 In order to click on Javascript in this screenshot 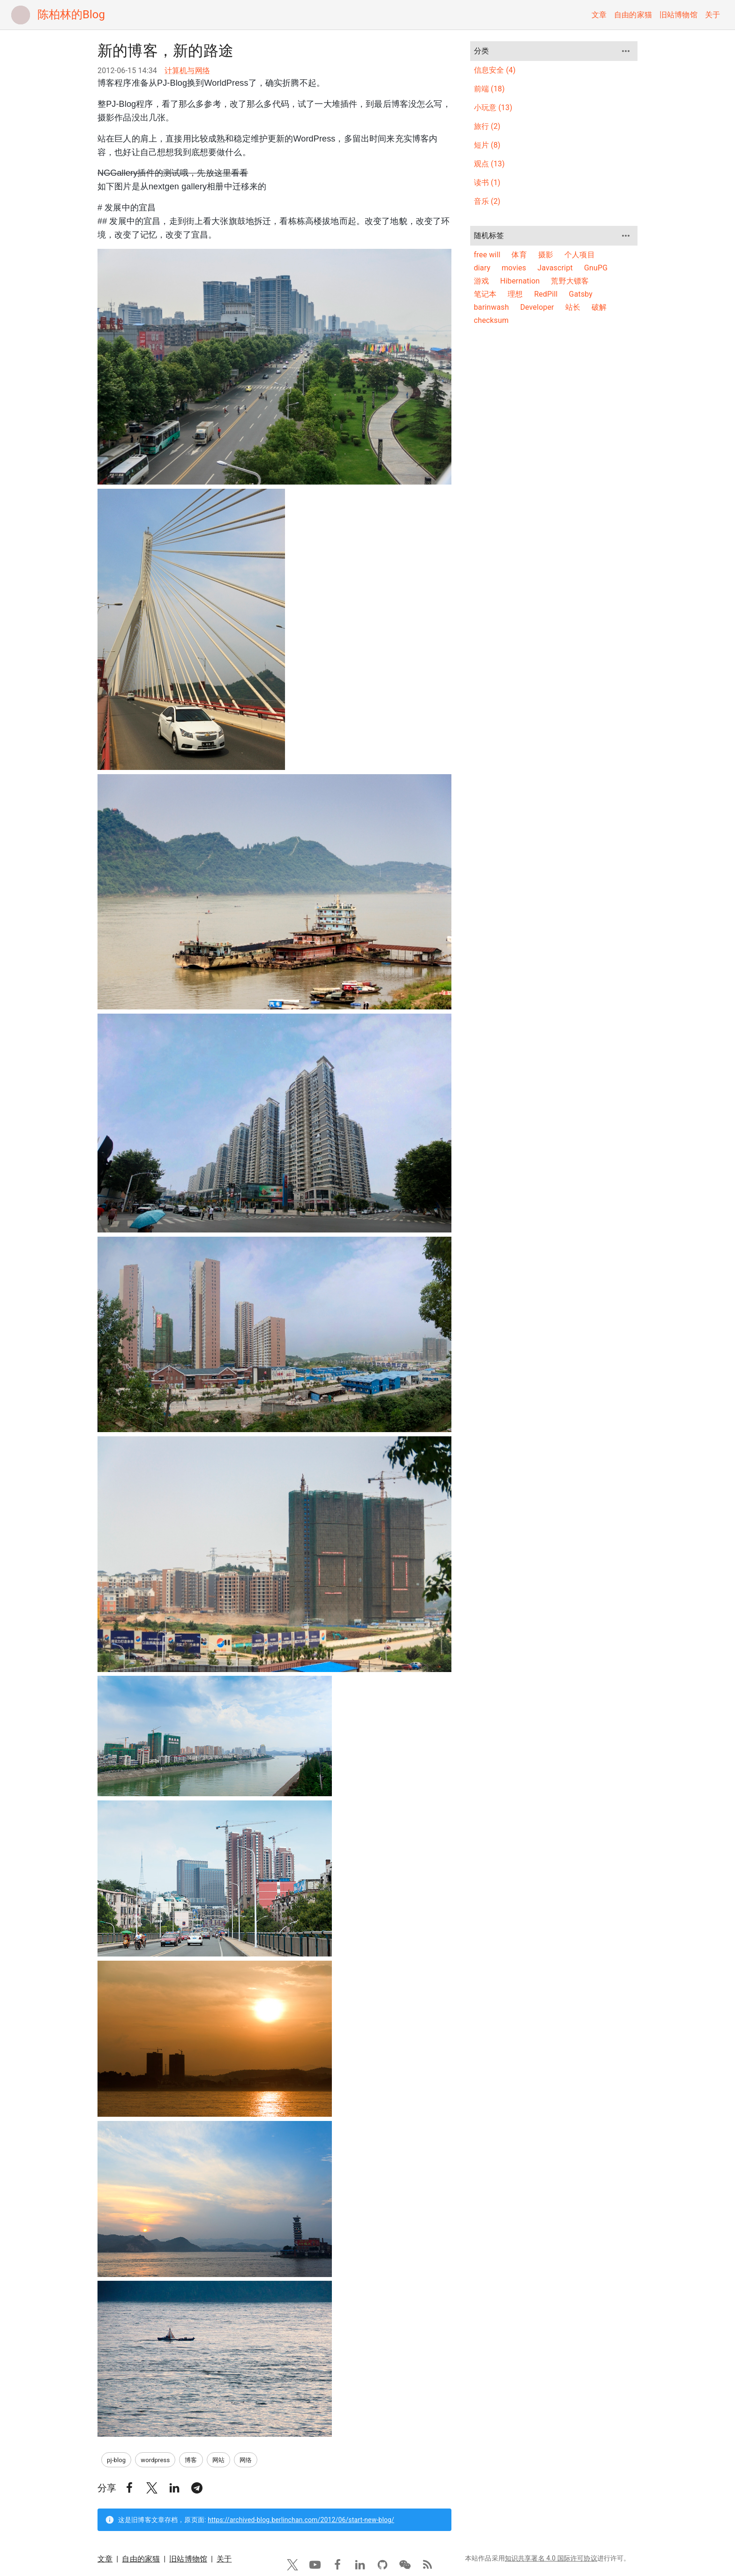, I will do `click(555, 267)`.